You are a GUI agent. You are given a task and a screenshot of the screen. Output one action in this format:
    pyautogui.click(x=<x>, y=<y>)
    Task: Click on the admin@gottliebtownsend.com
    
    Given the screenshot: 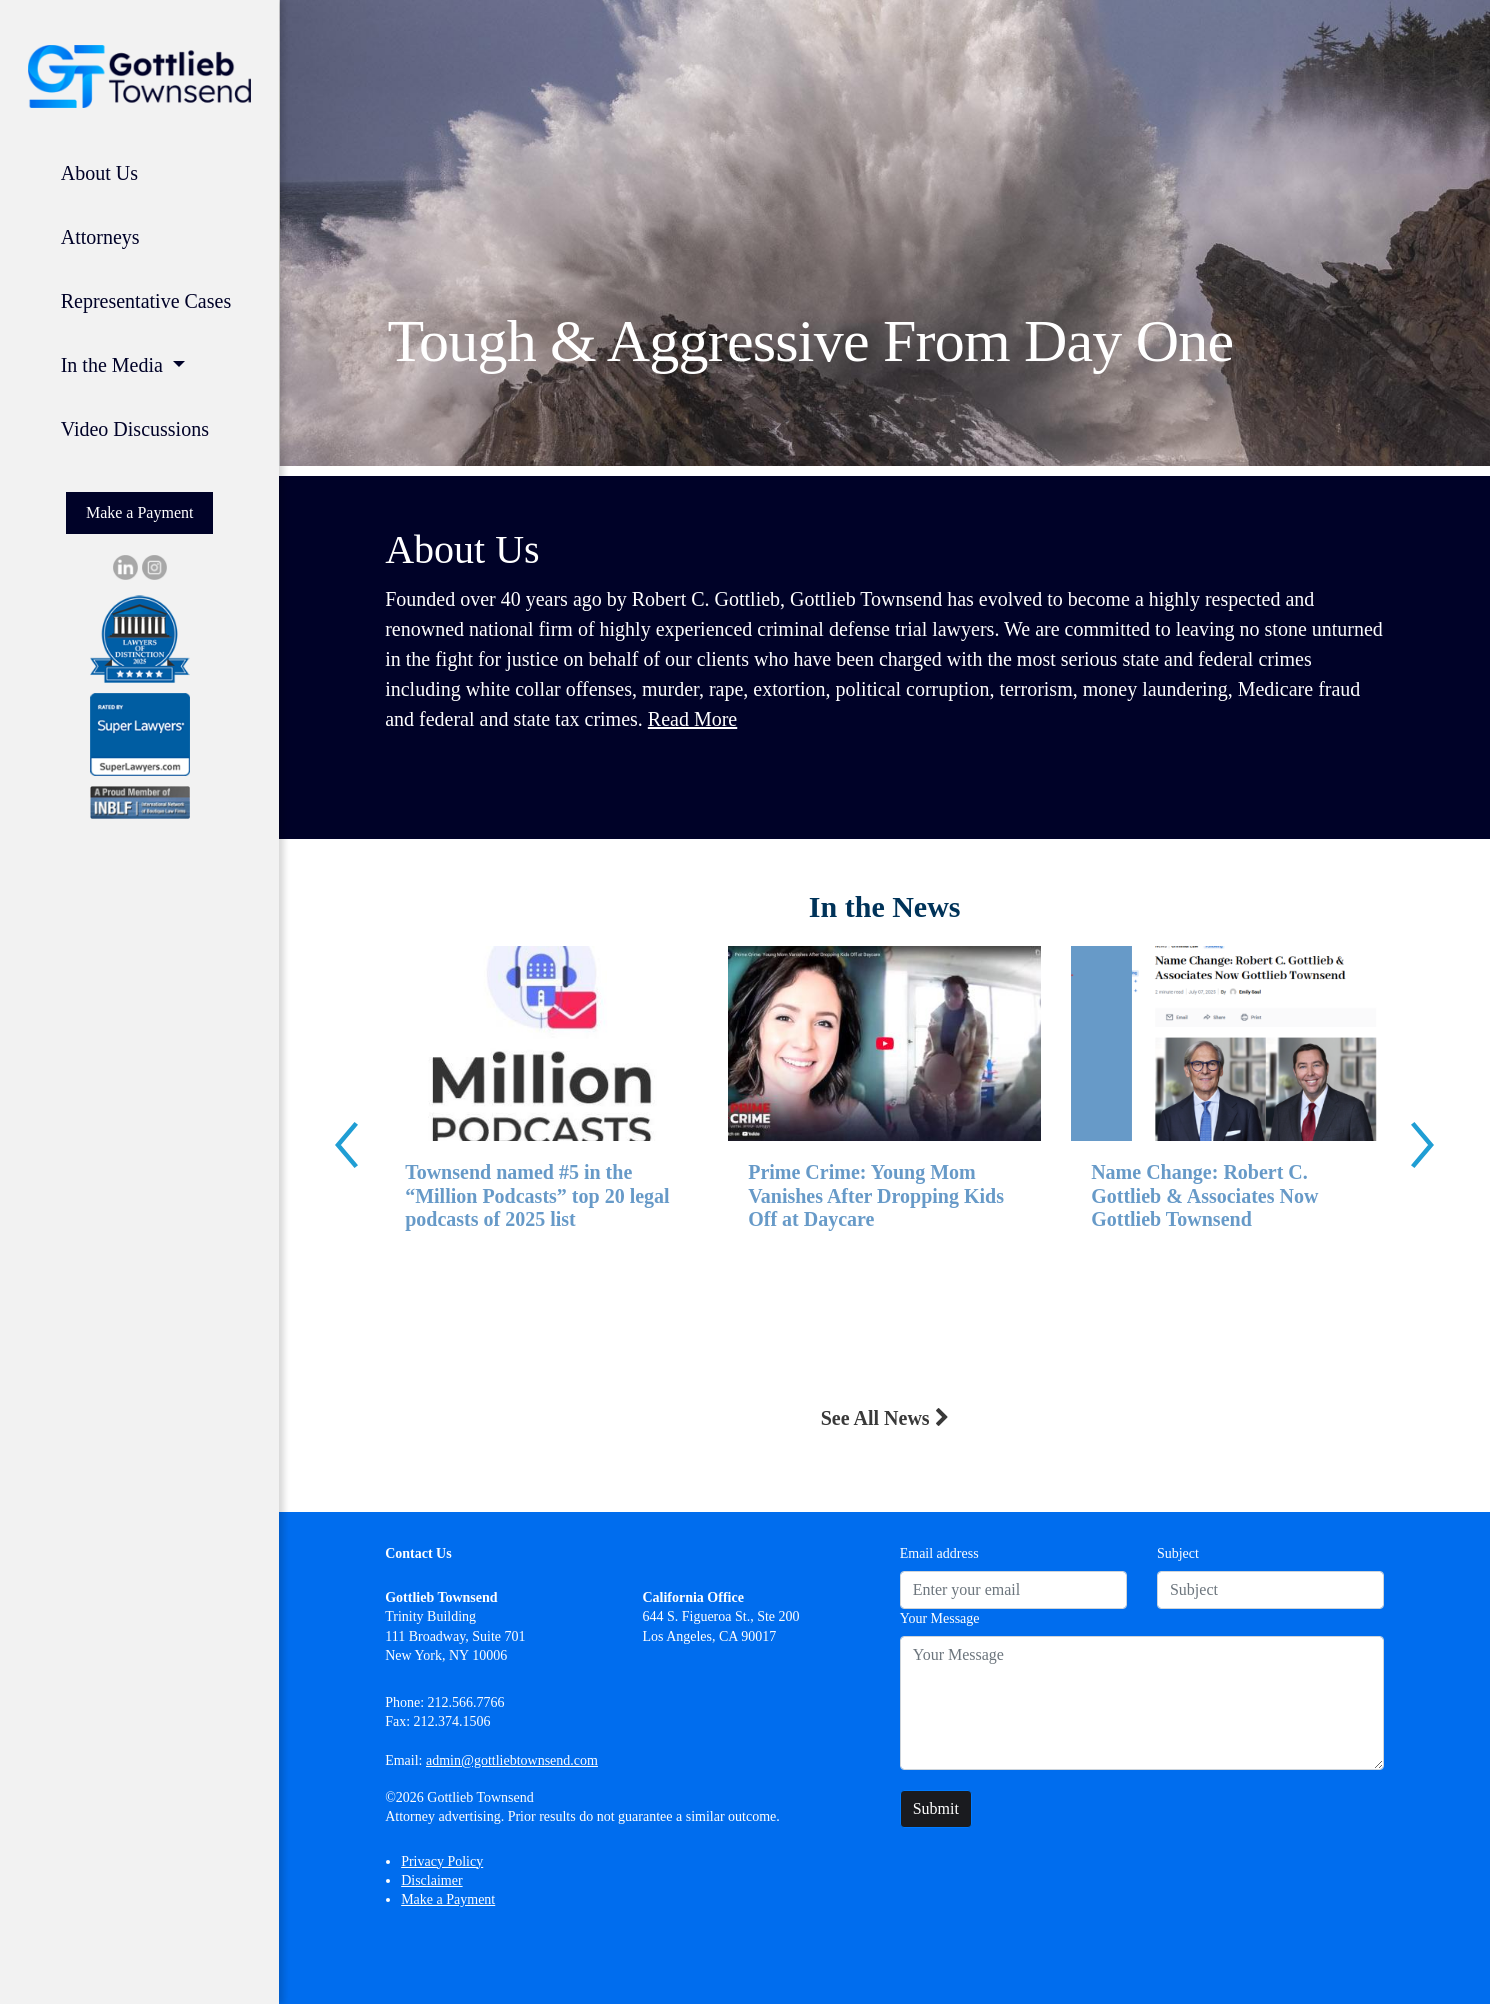 What is the action you would take?
    pyautogui.click(x=512, y=1760)
    